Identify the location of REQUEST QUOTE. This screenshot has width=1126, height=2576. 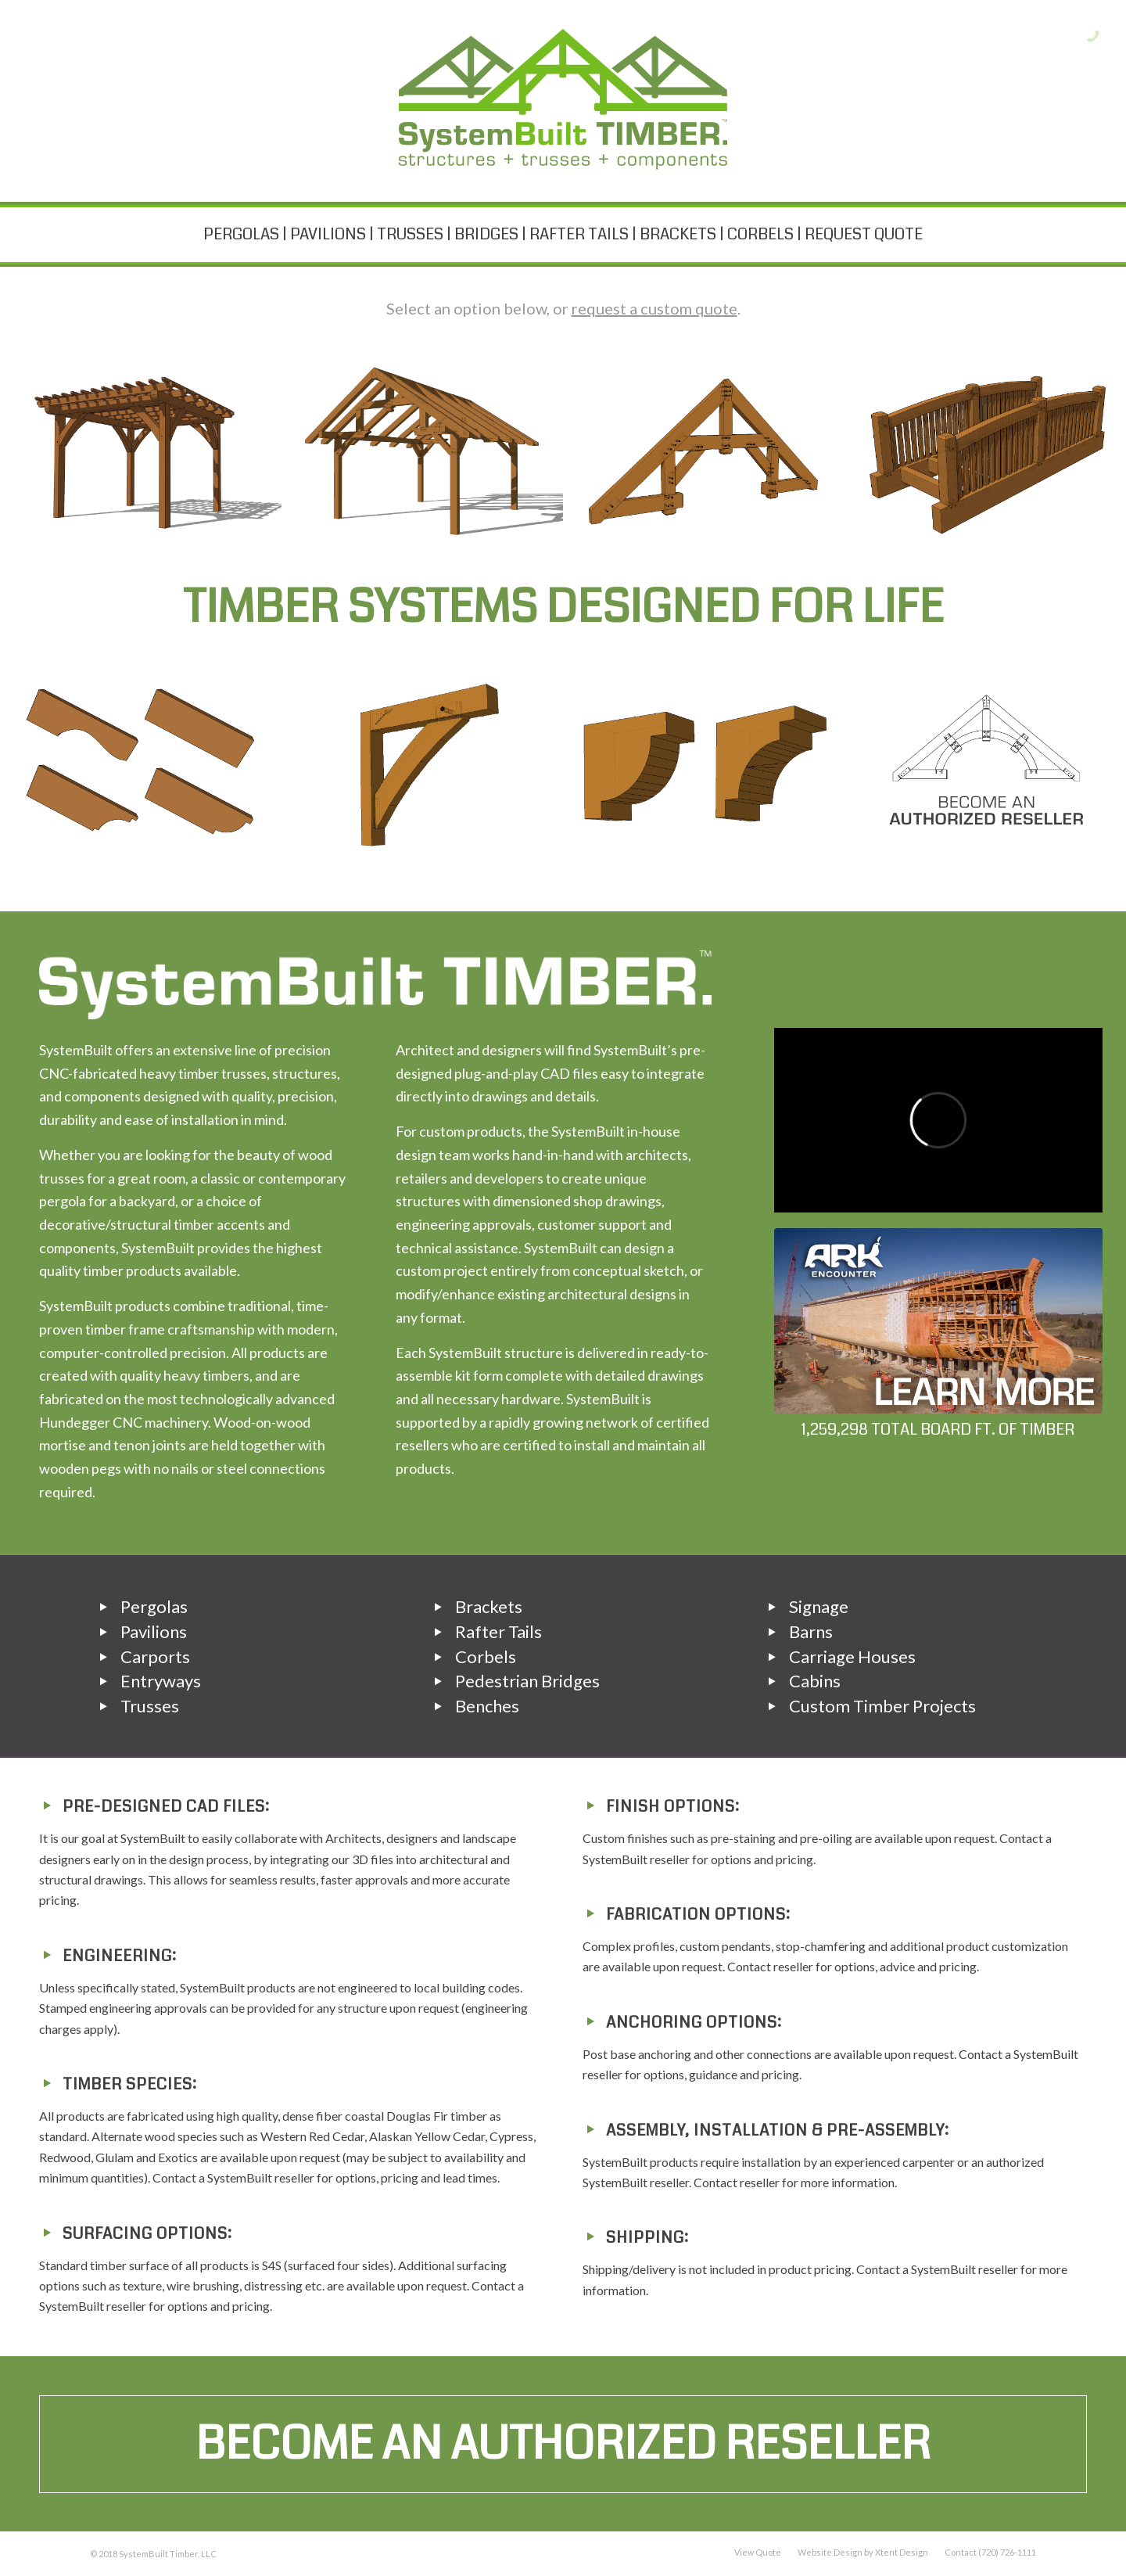
(864, 234).